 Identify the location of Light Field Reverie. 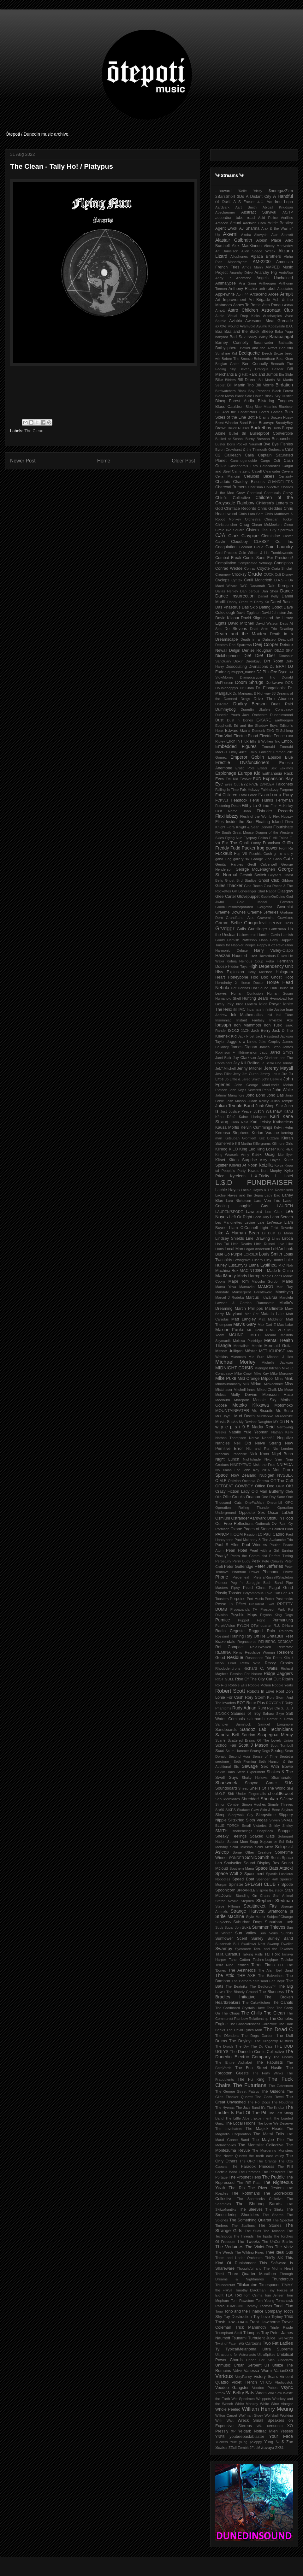
(276, 1228).